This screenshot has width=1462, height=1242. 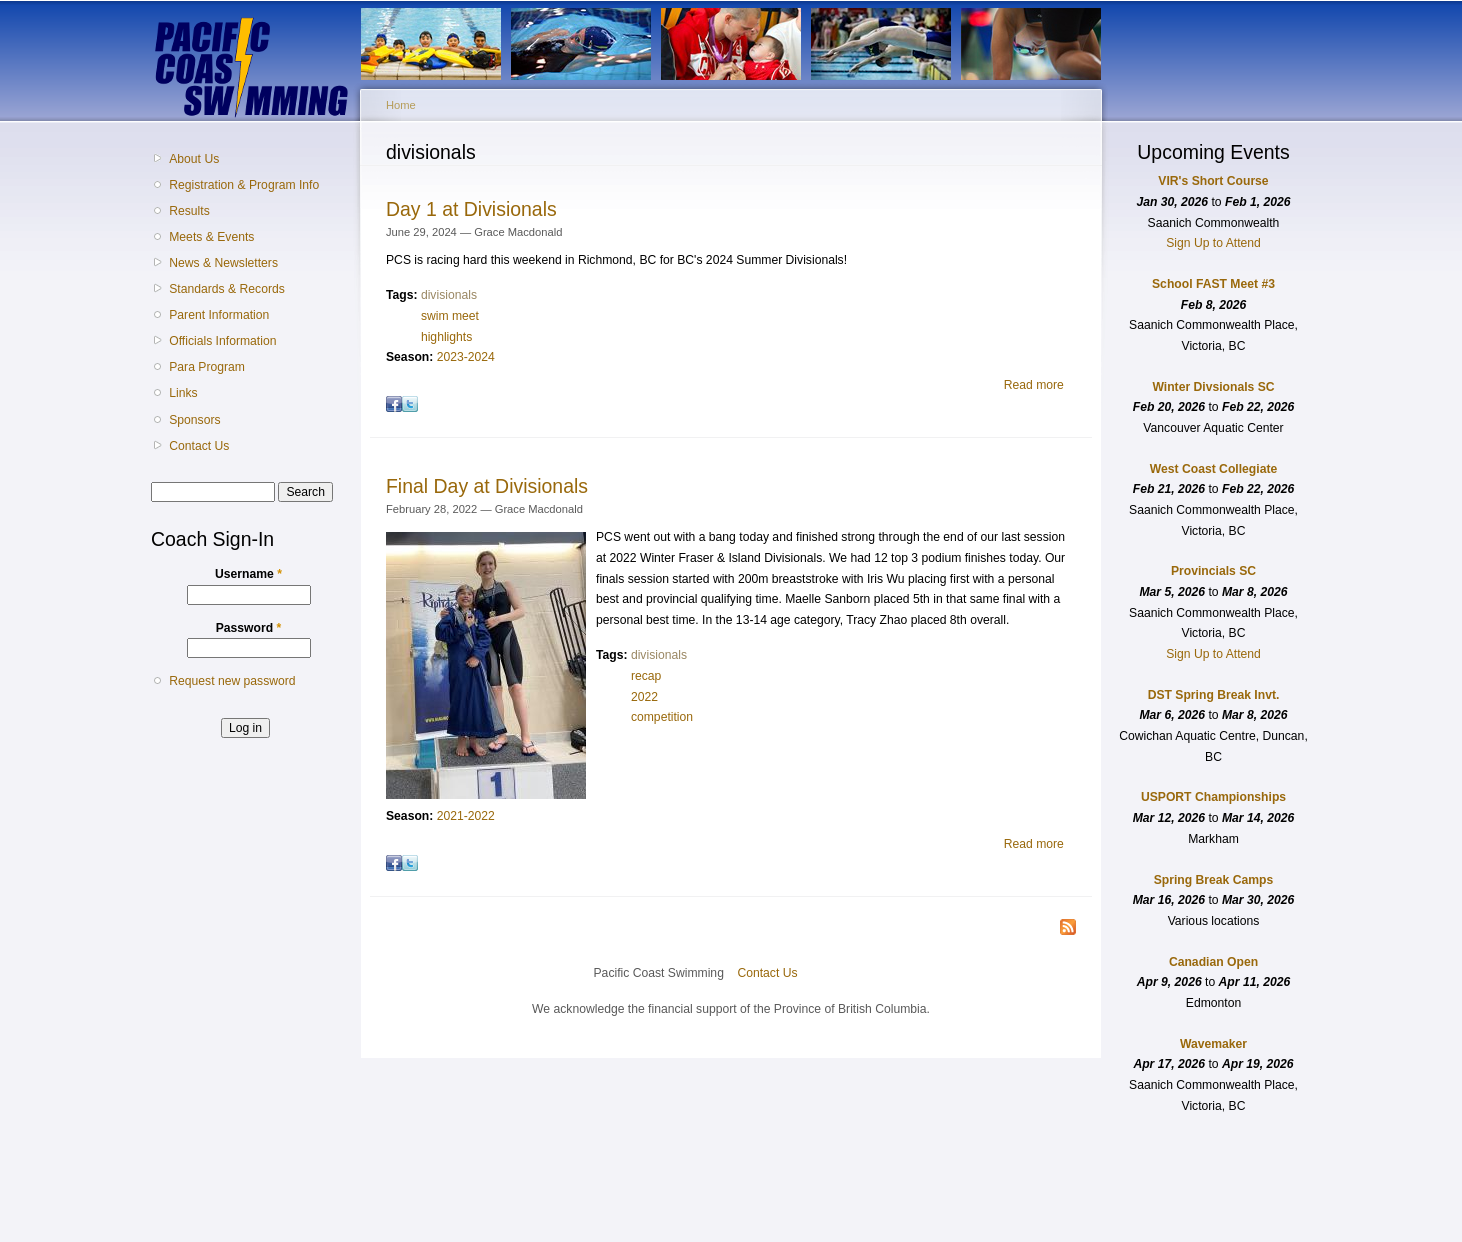 I want to click on Wavemaker, so click(x=1213, y=1044).